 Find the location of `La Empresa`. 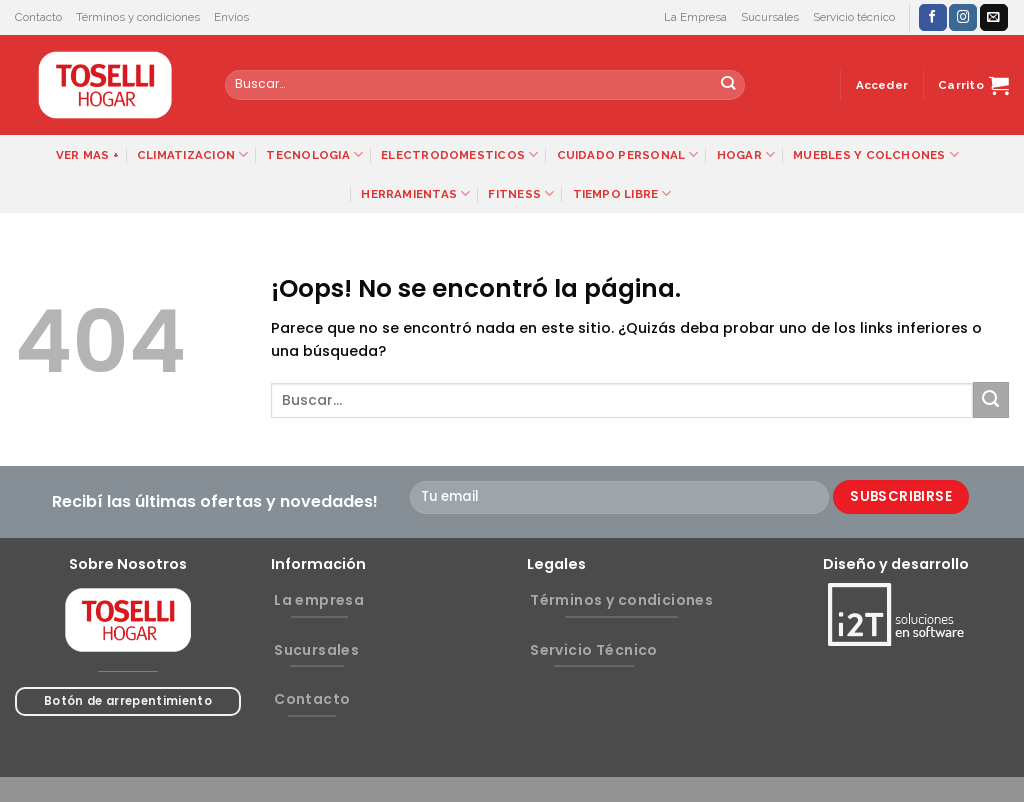

La Empresa is located at coordinates (695, 17).